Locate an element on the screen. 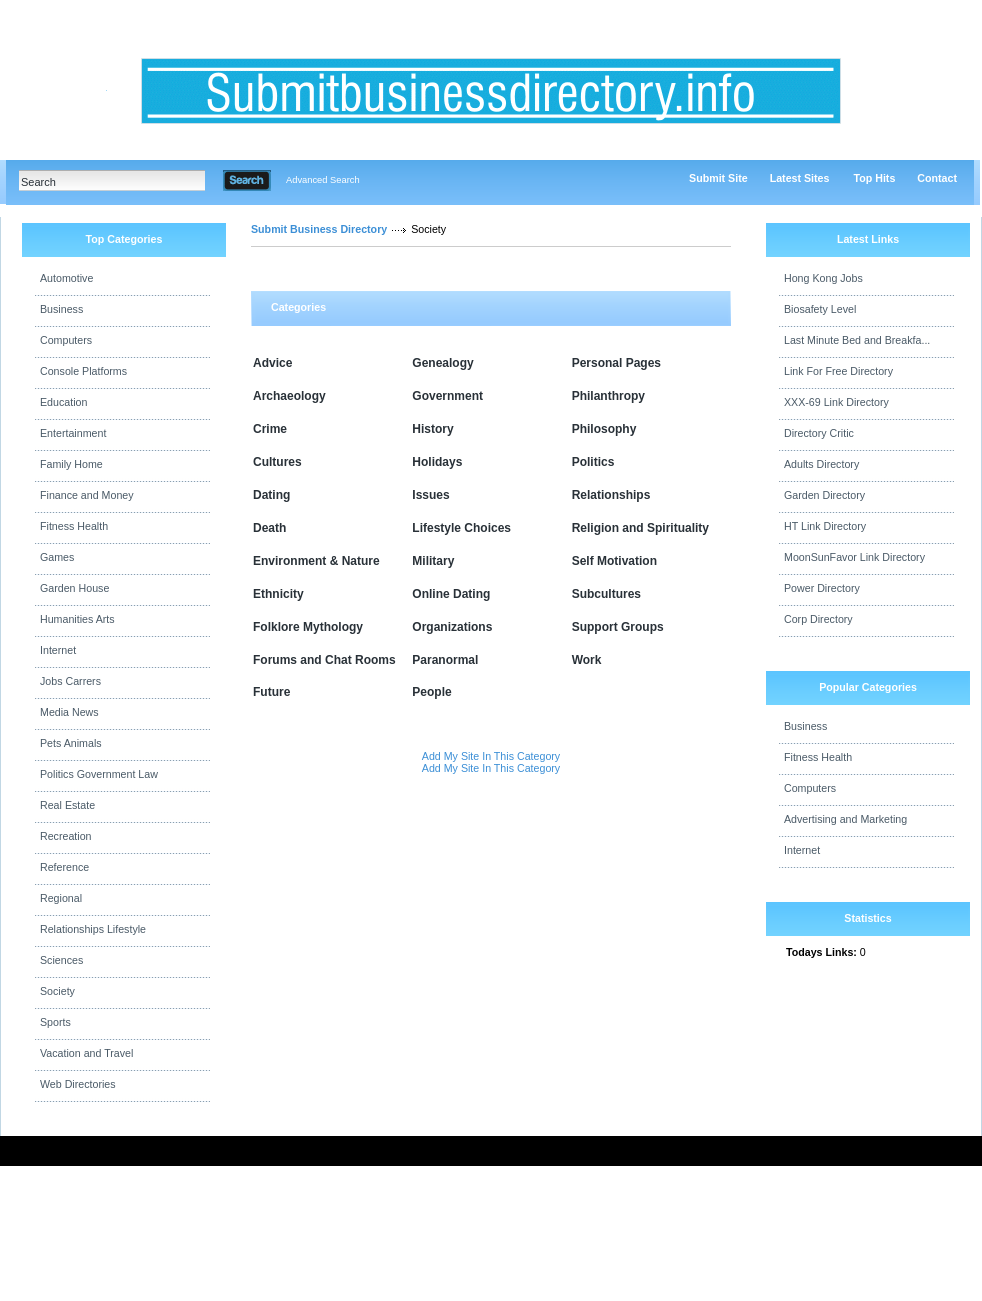 The width and height of the screenshot is (982, 1301). Pets Animals is located at coordinates (71, 743).